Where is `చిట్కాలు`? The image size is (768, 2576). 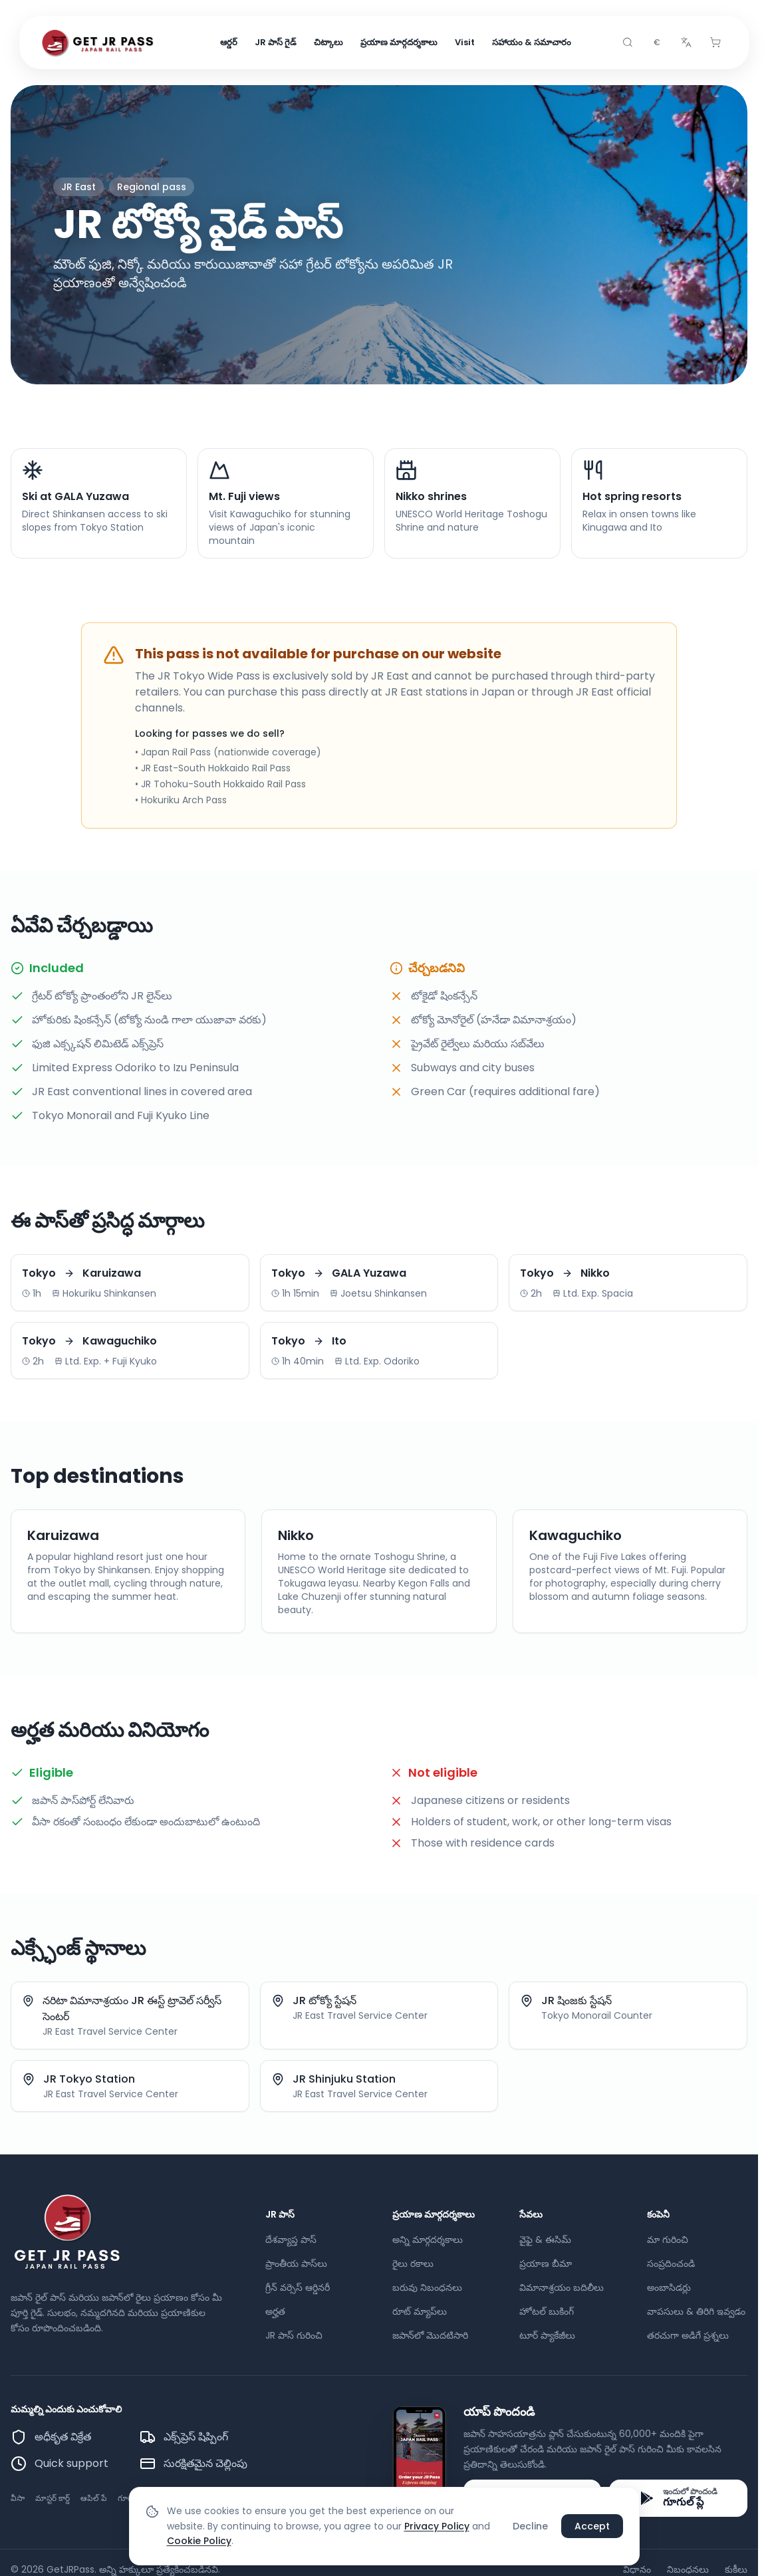 చిట్కాలు is located at coordinates (328, 42).